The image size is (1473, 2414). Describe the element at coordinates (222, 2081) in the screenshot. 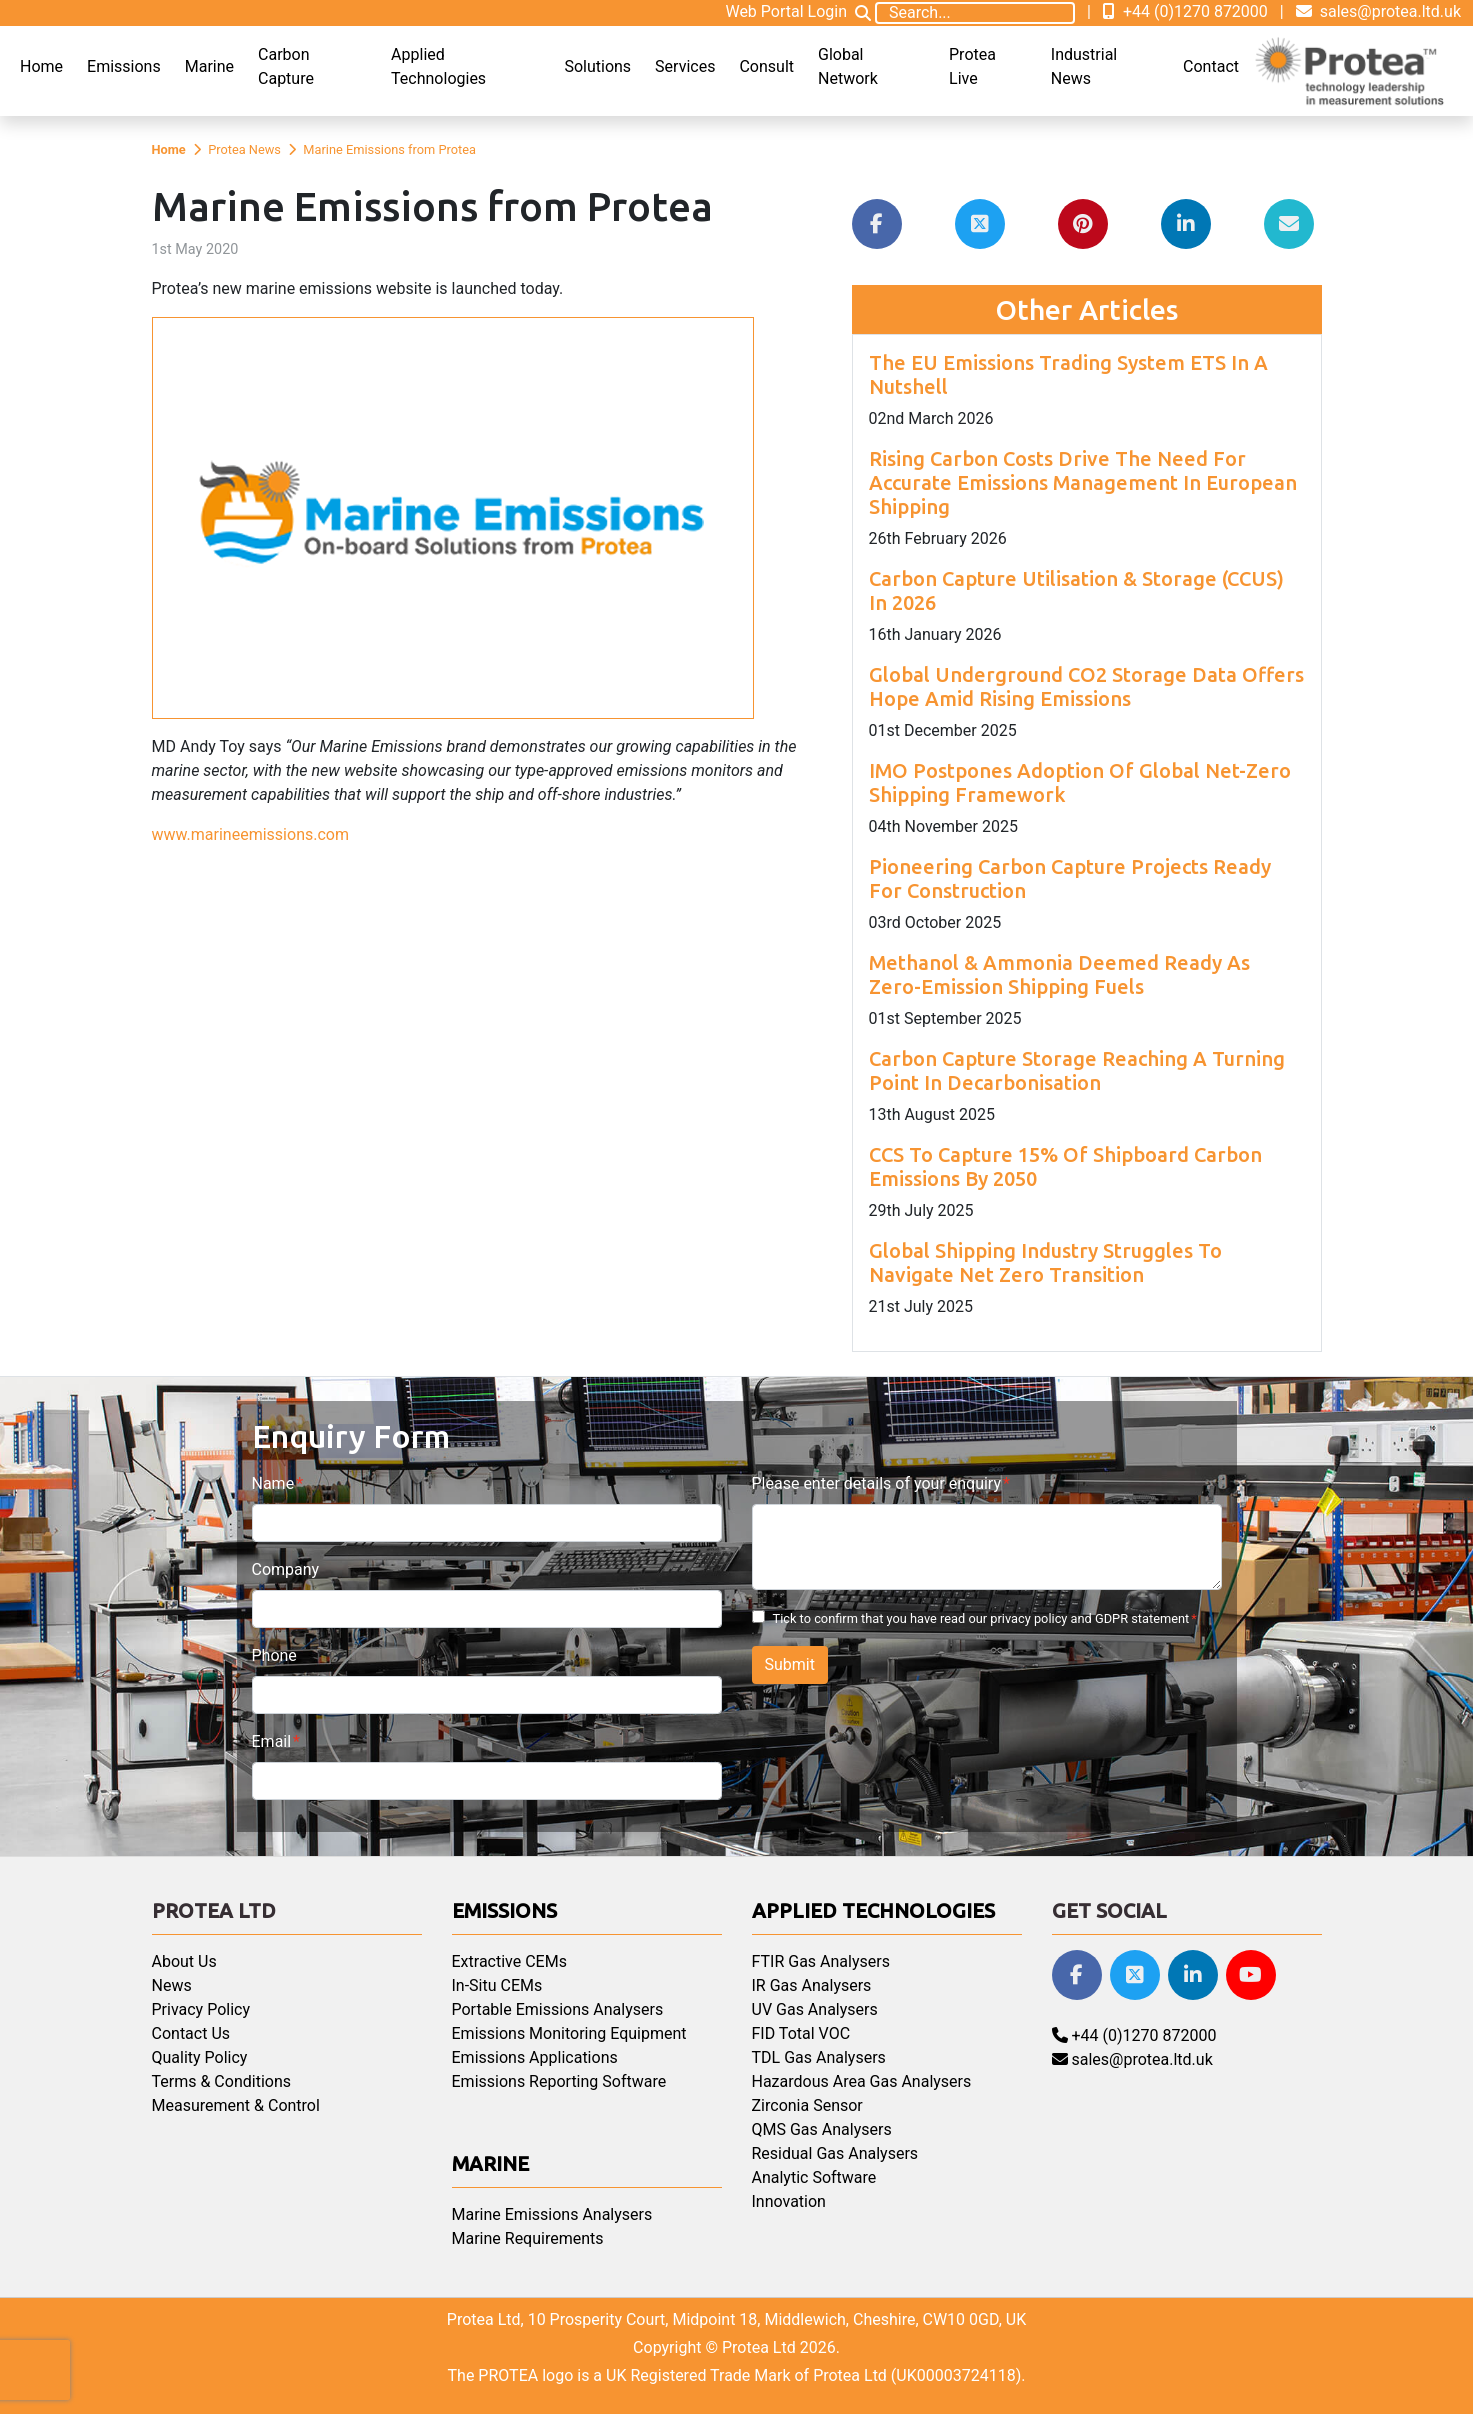

I see `Terms & Conditions` at that location.